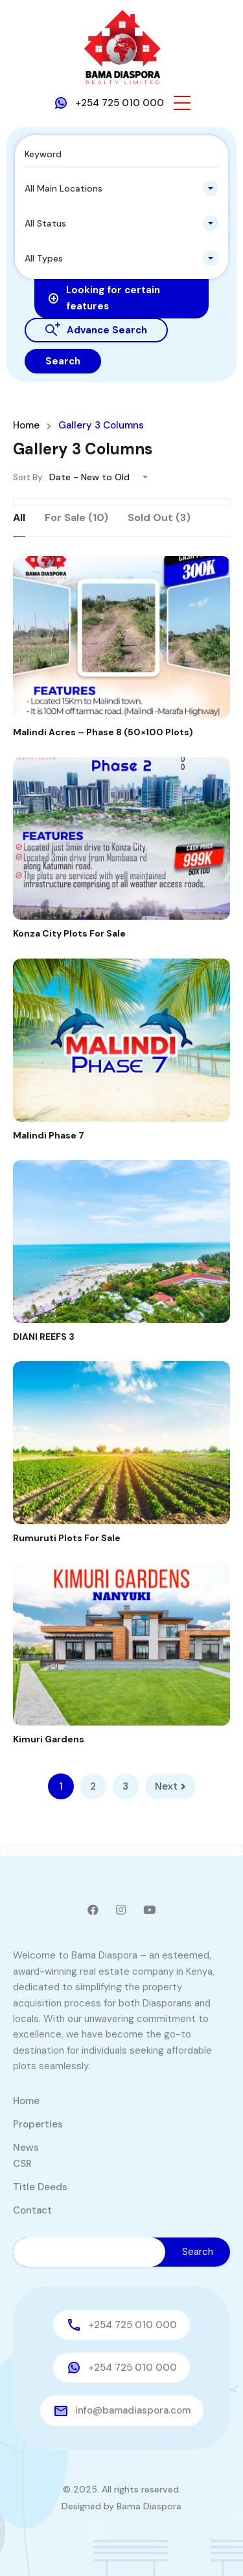 The height and width of the screenshot is (2576, 243). I want to click on DIANI REEFS 3, so click(44, 1336).